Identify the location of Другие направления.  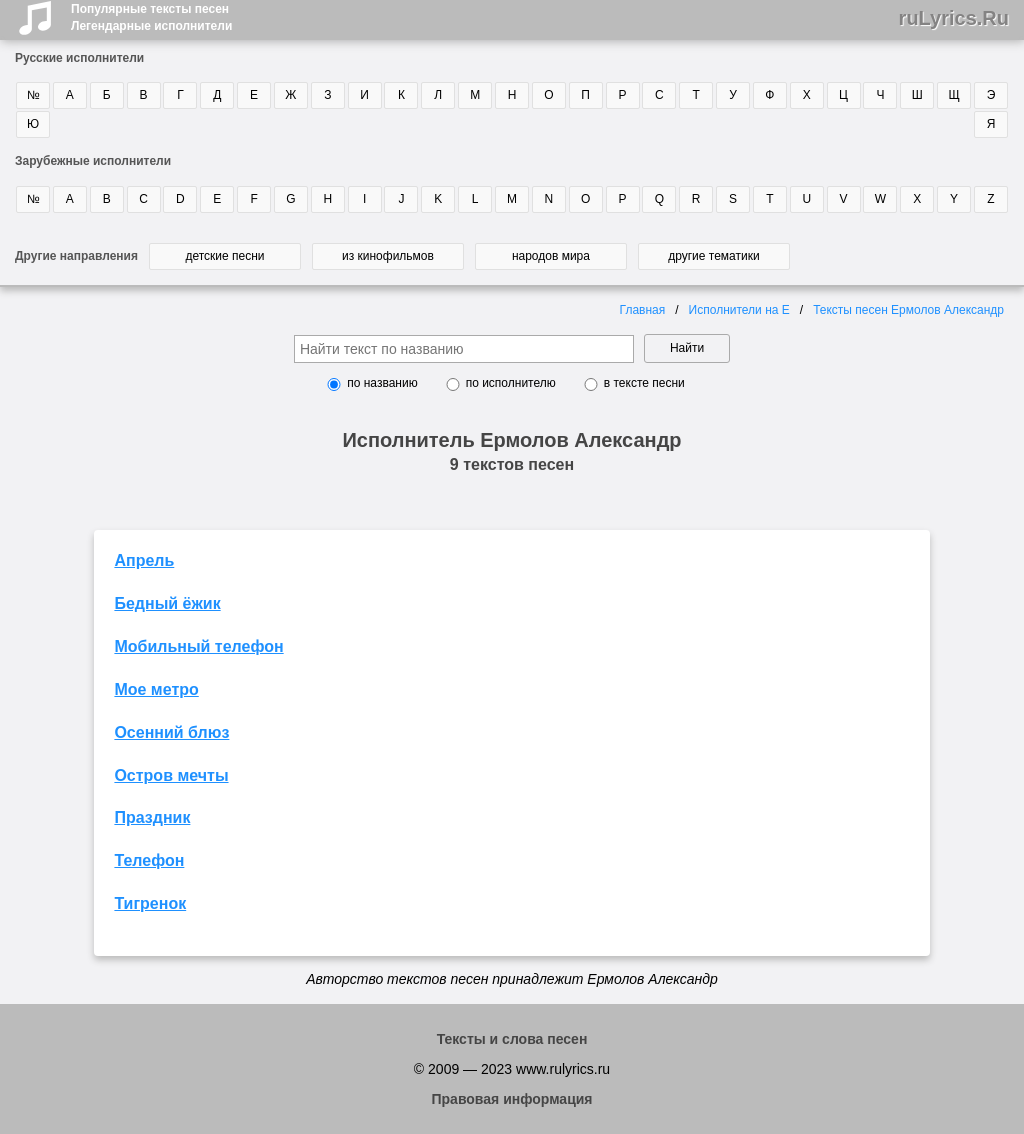
(76, 256).